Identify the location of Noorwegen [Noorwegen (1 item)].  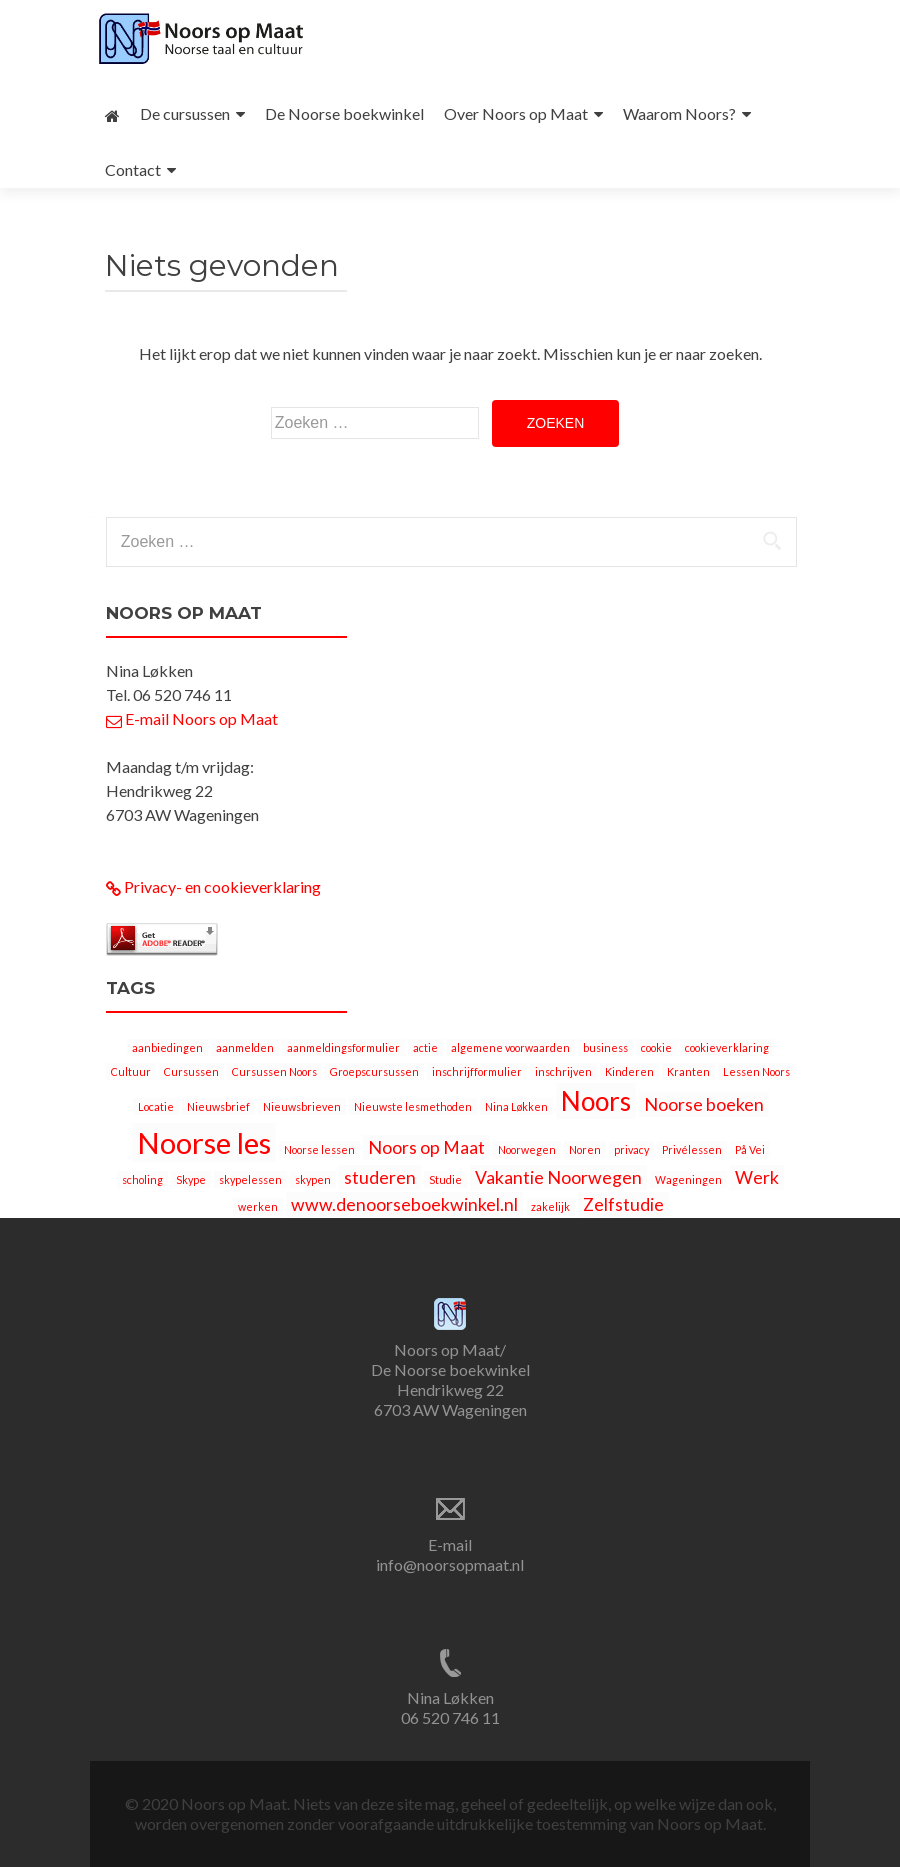
(527, 1149).